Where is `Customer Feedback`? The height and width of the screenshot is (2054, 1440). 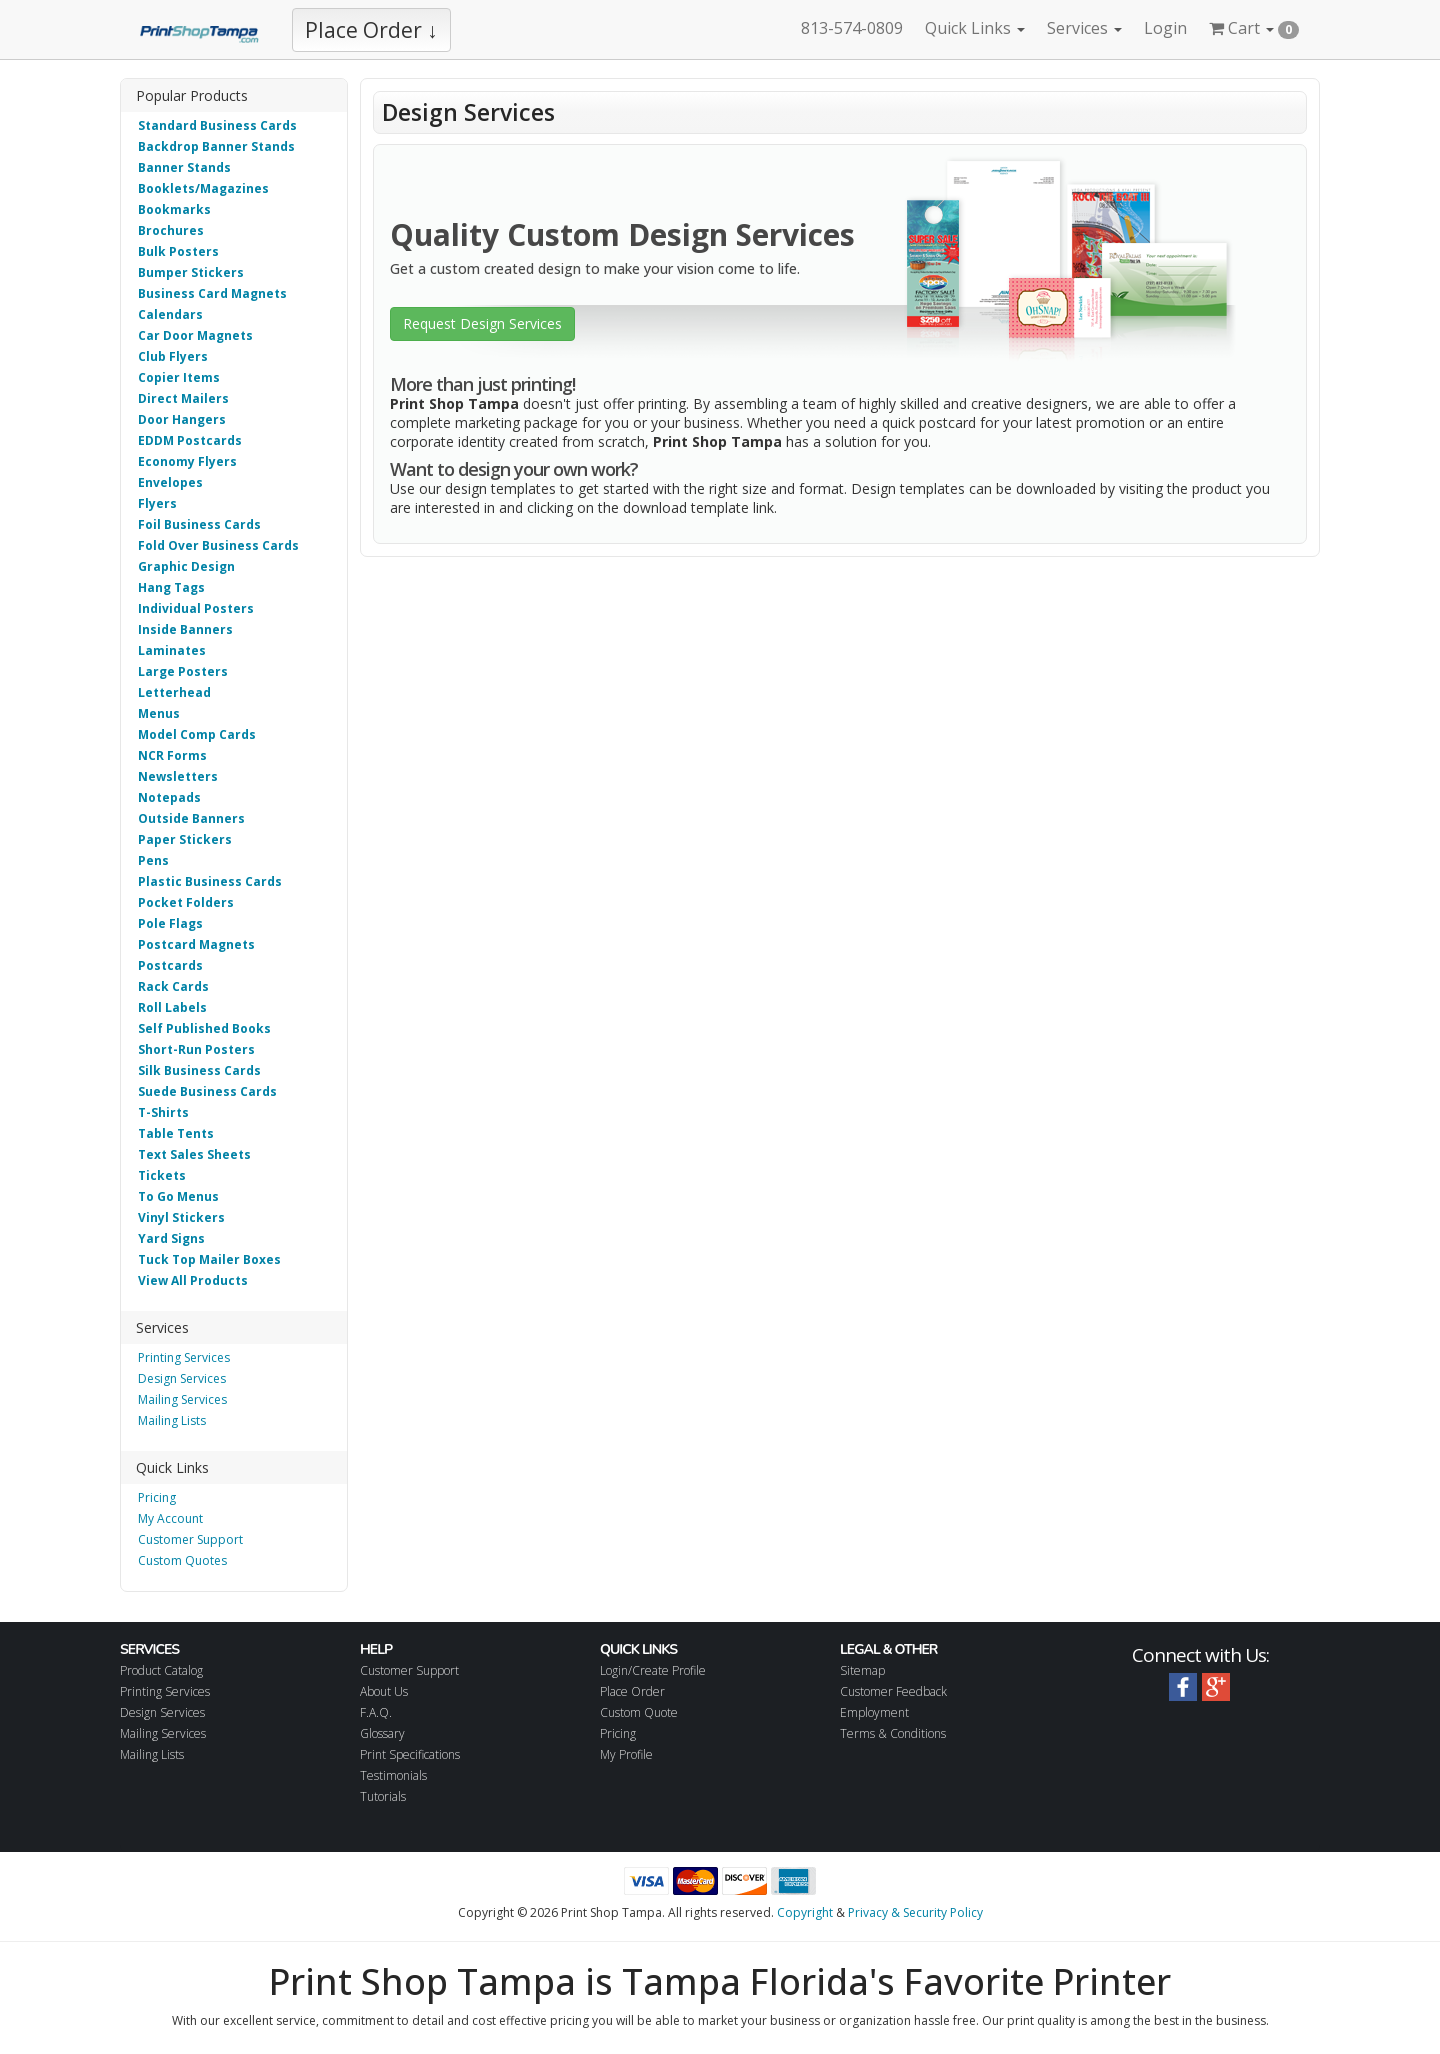 Customer Feedback is located at coordinates (893, 1691).